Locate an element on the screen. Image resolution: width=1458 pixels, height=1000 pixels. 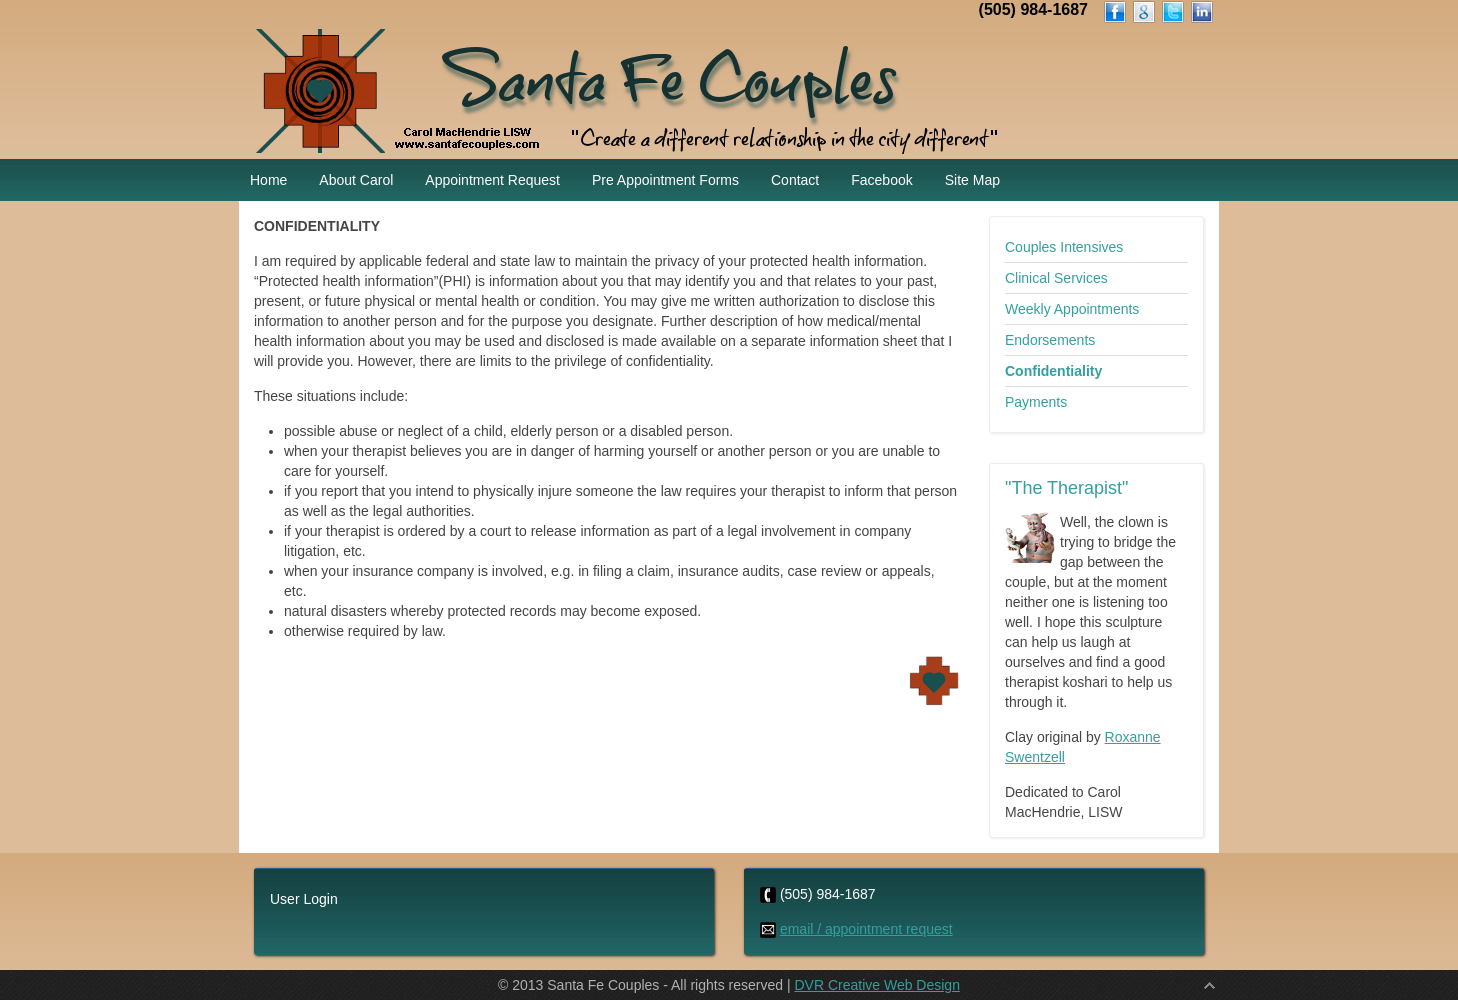
email / appointment request is located at coordinates (866, 929).